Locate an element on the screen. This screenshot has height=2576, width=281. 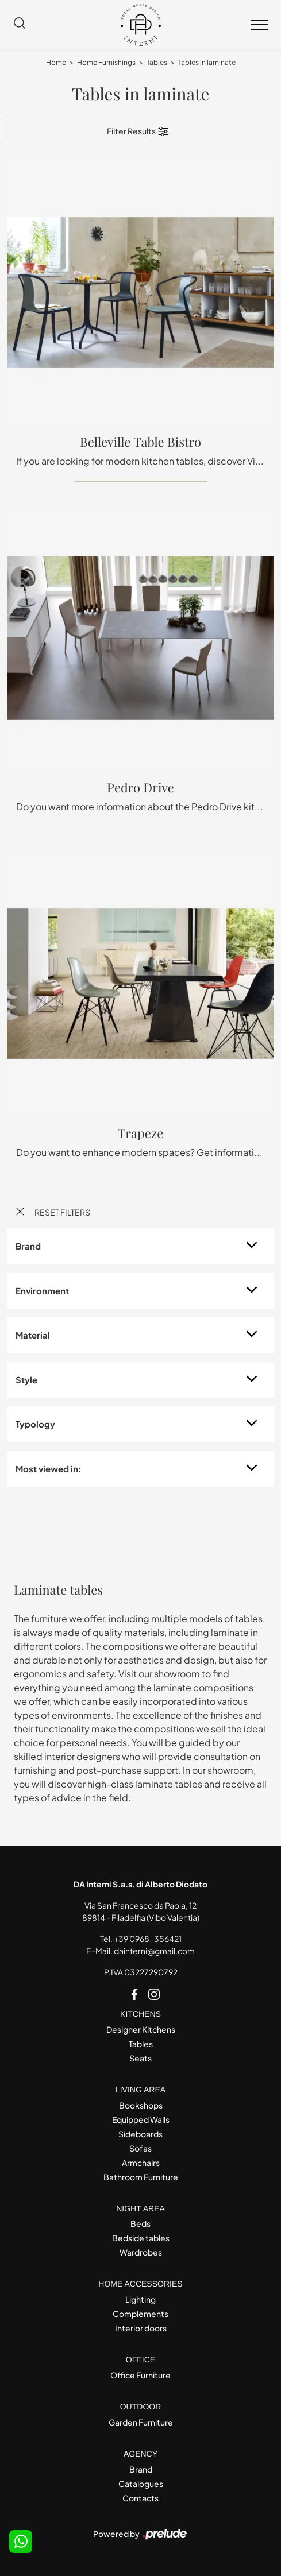
Style [button] is located at coordinates (26, 1379).